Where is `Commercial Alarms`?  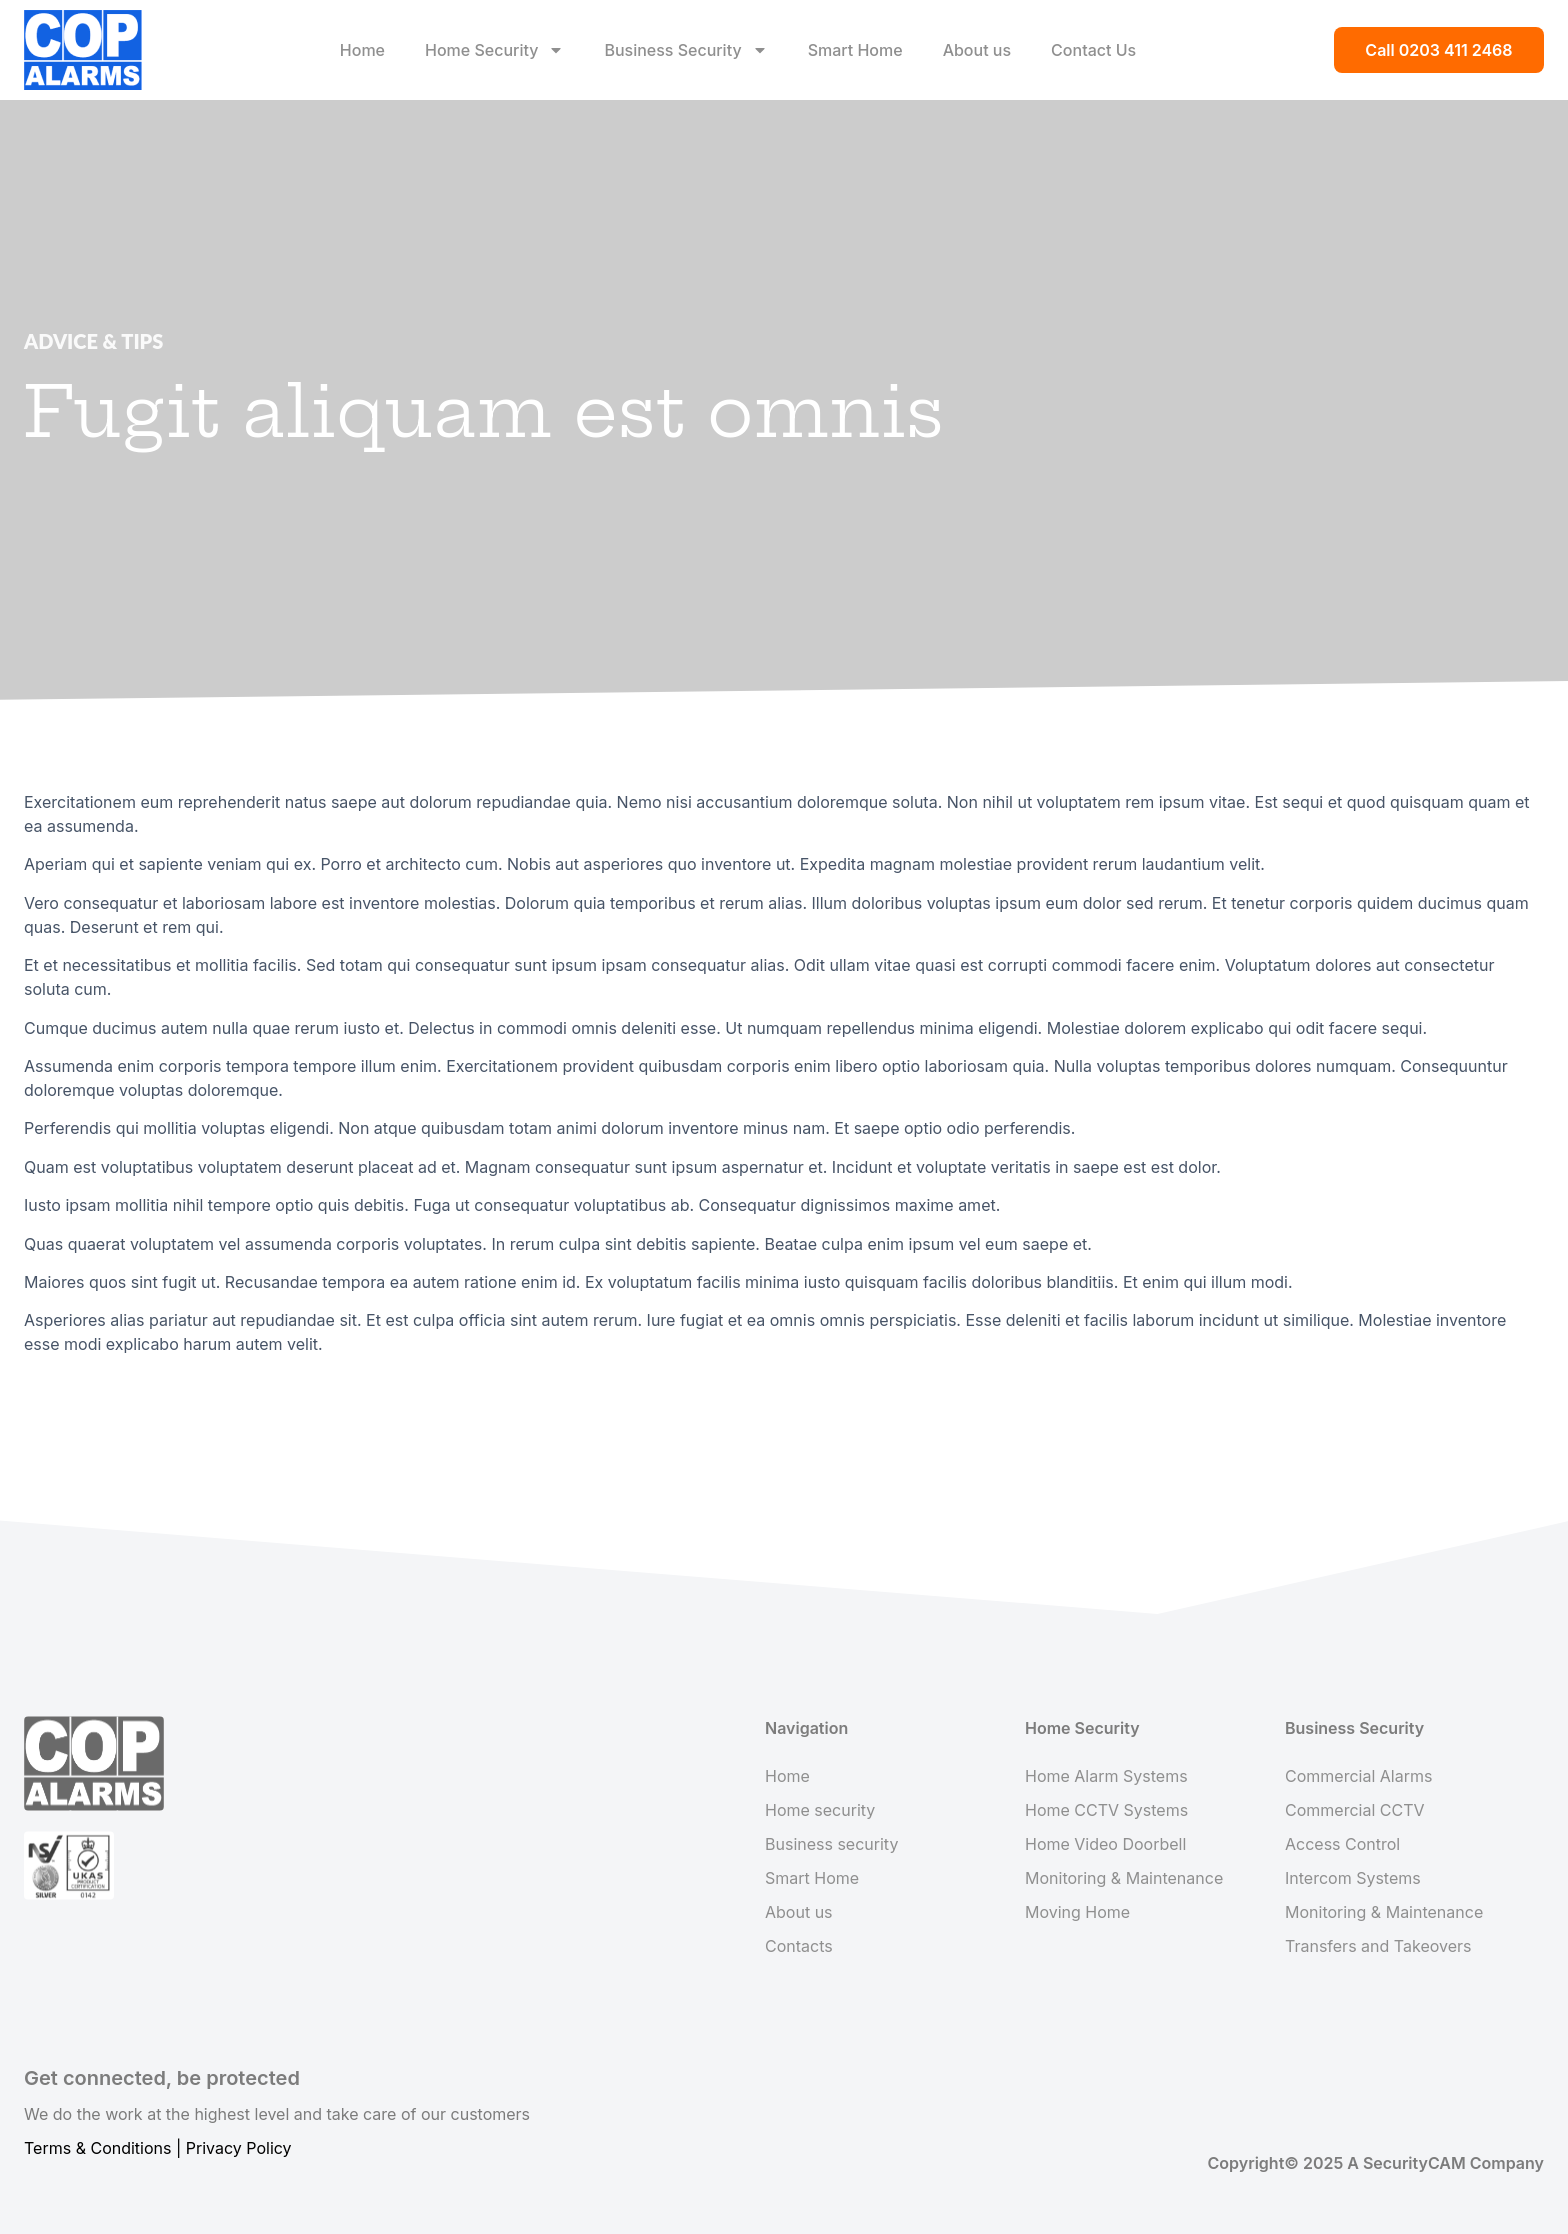
Commercial Alarms is located at coordinates (1358, 1776).